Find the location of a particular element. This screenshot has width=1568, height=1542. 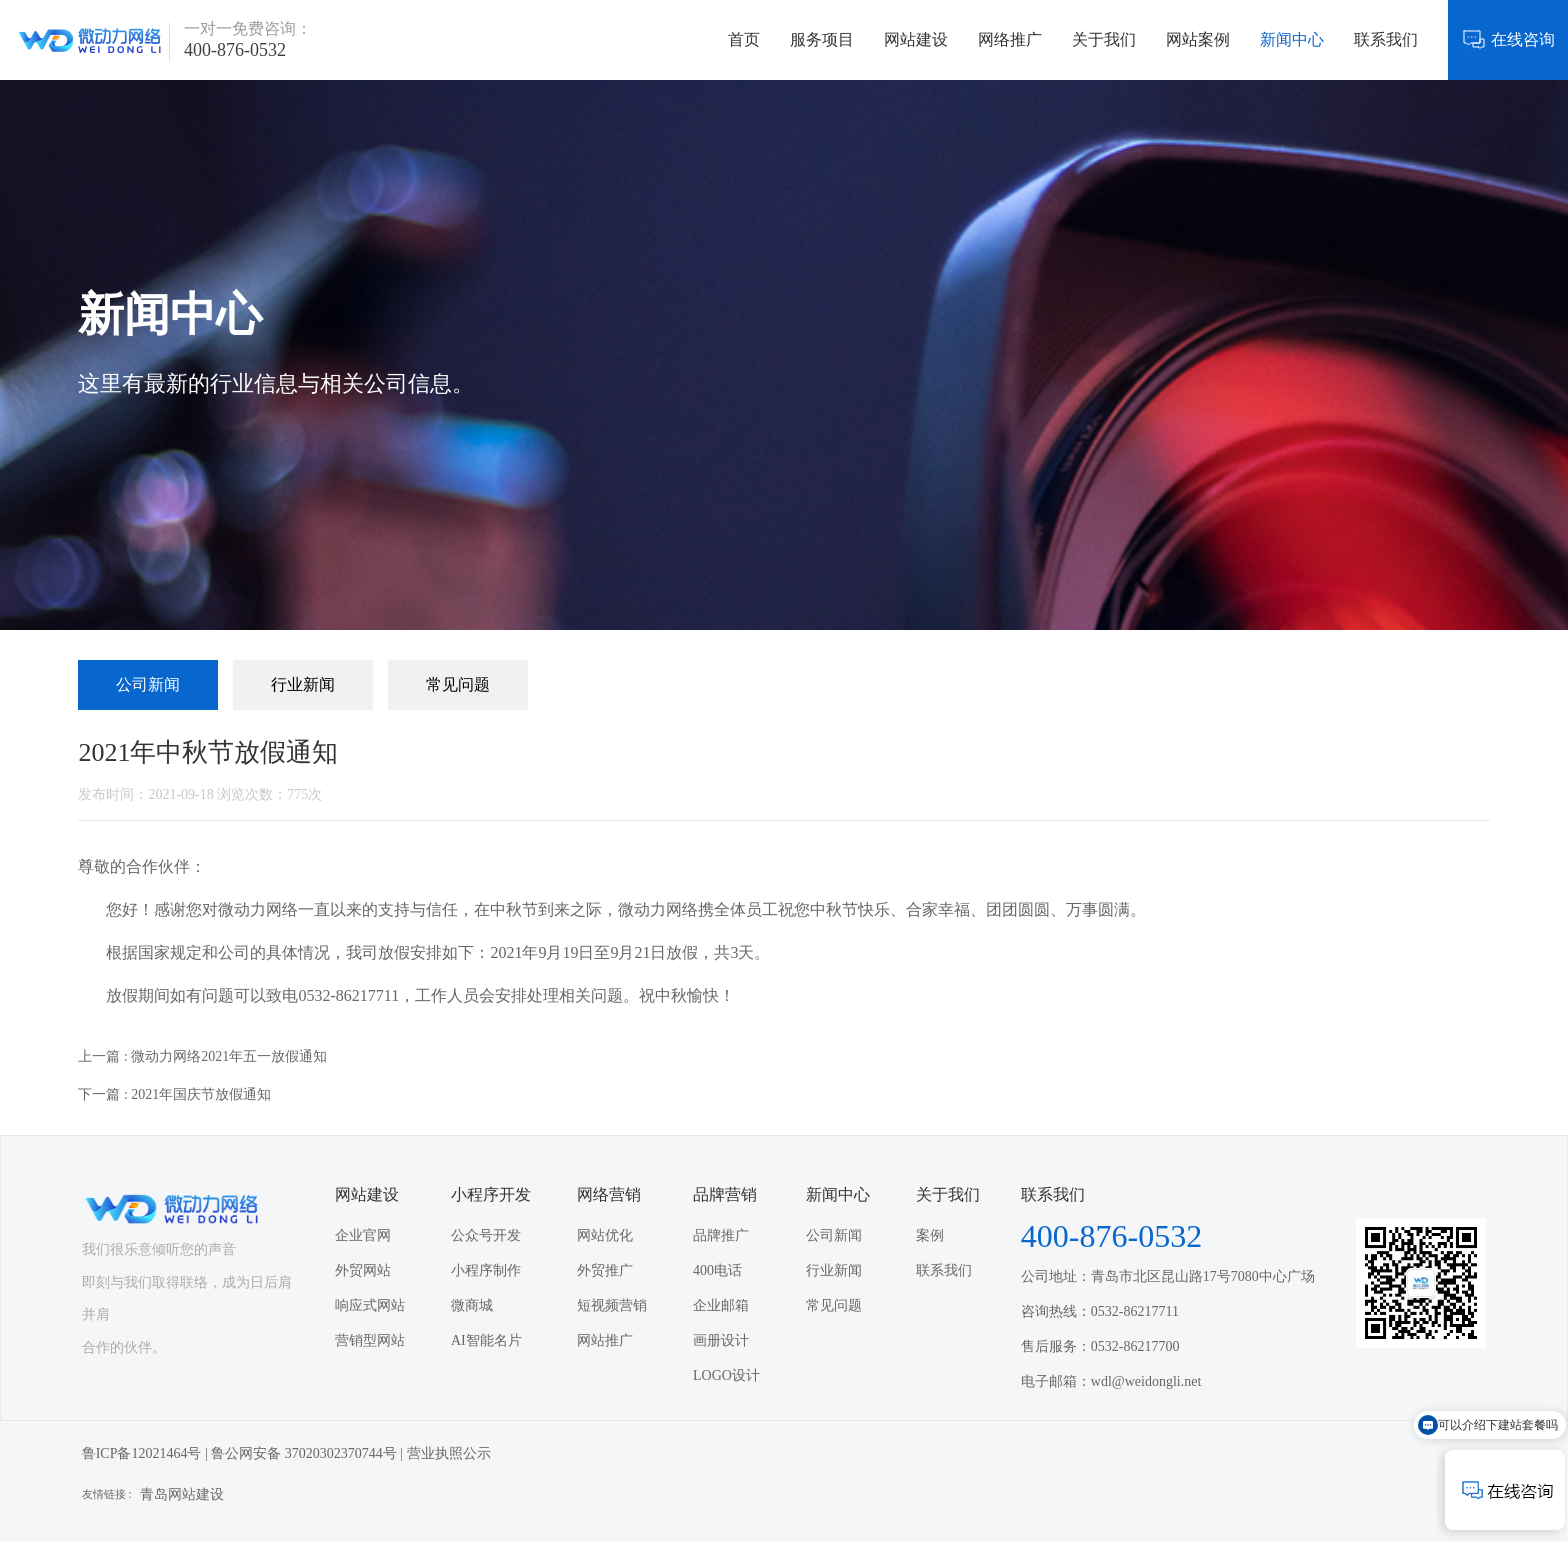

网络营销 is located at coordinates (609, 1194).